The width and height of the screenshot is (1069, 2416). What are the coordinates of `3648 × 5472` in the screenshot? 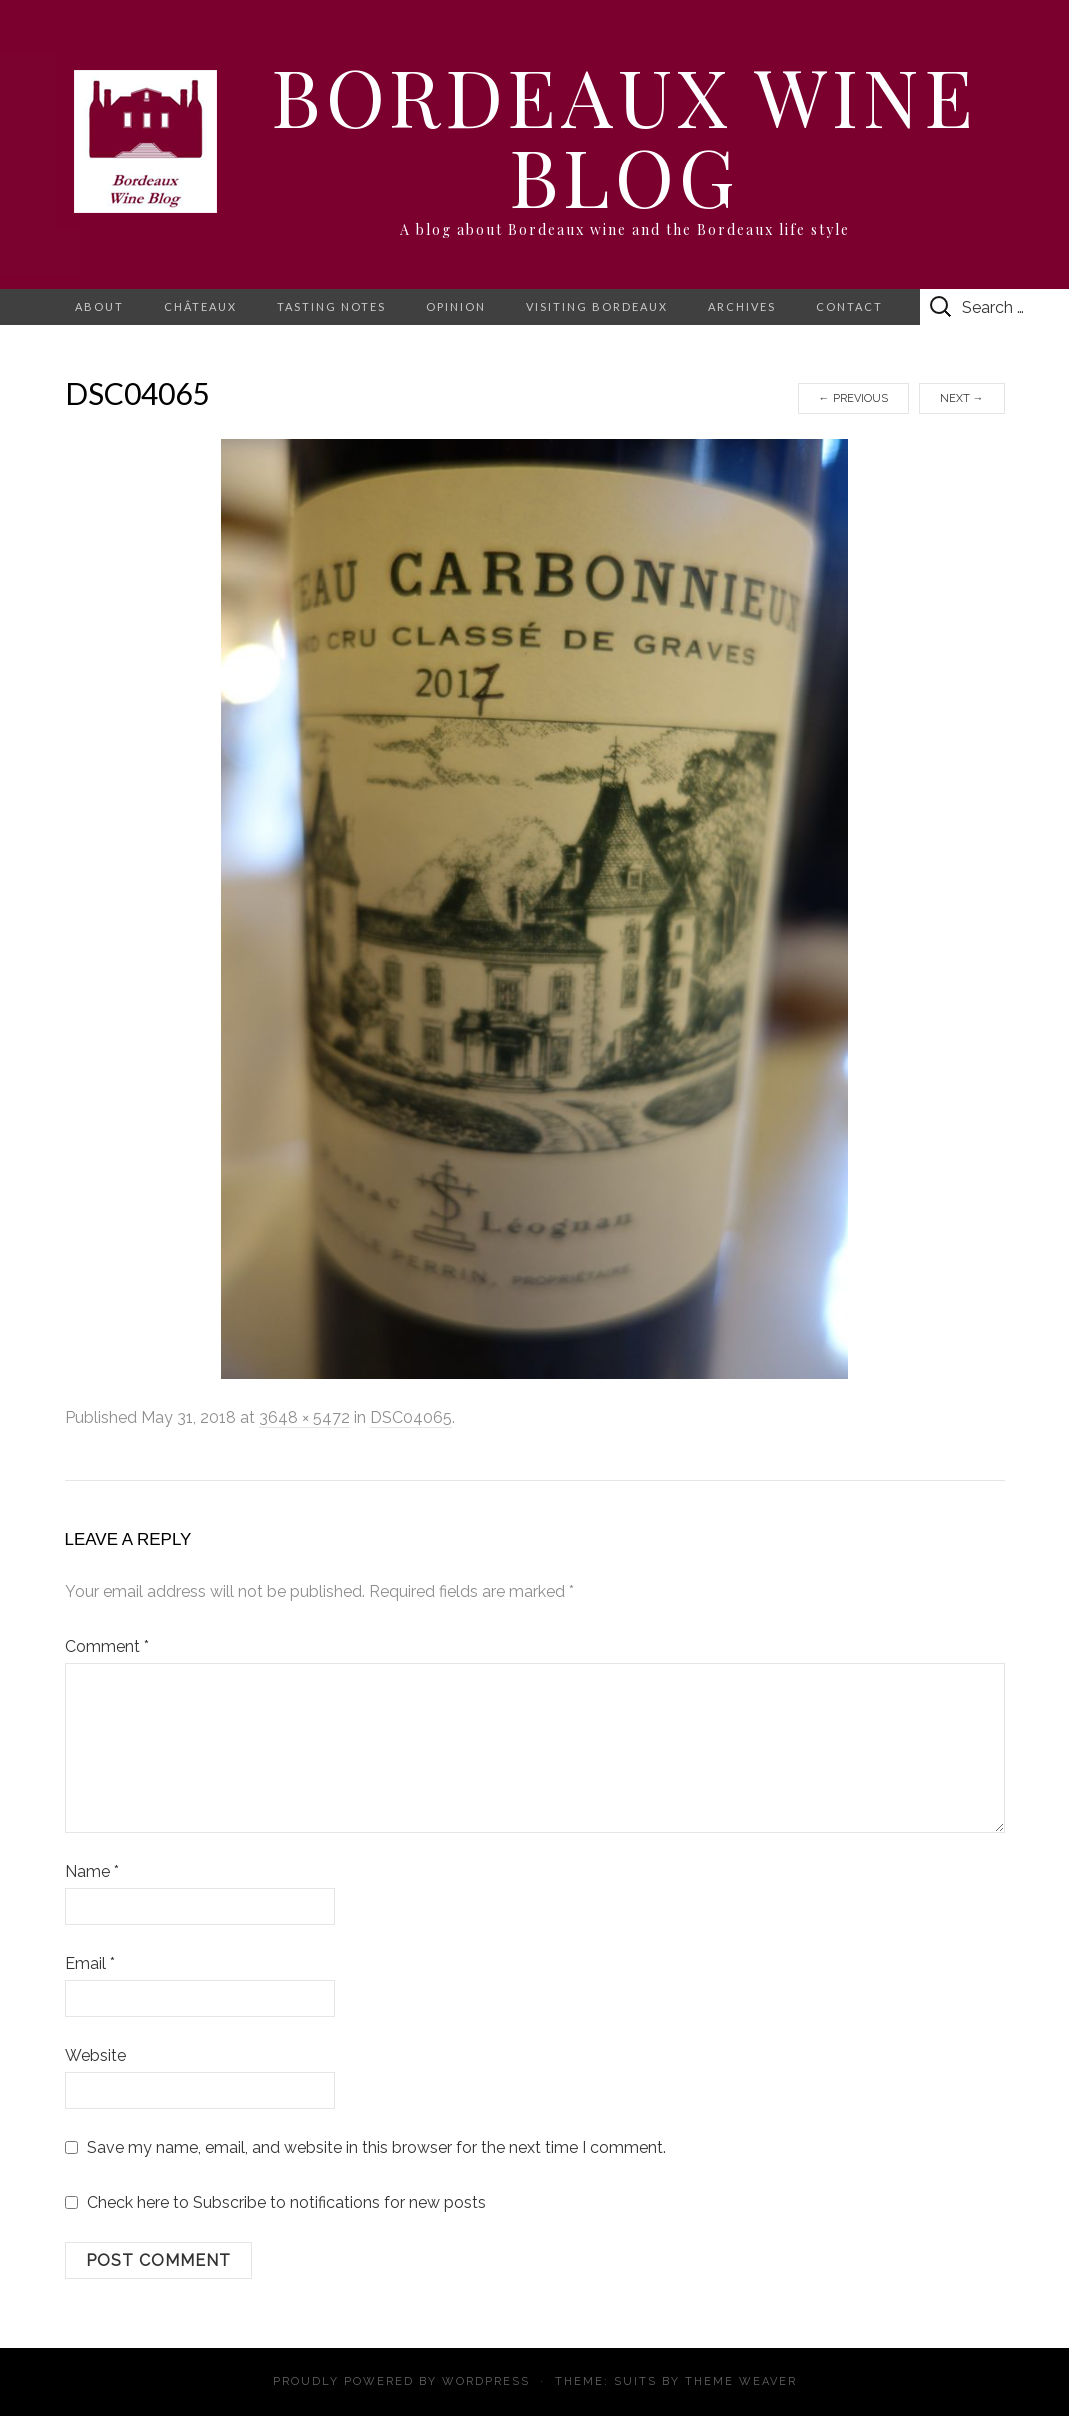 It's located at (304, 1417).